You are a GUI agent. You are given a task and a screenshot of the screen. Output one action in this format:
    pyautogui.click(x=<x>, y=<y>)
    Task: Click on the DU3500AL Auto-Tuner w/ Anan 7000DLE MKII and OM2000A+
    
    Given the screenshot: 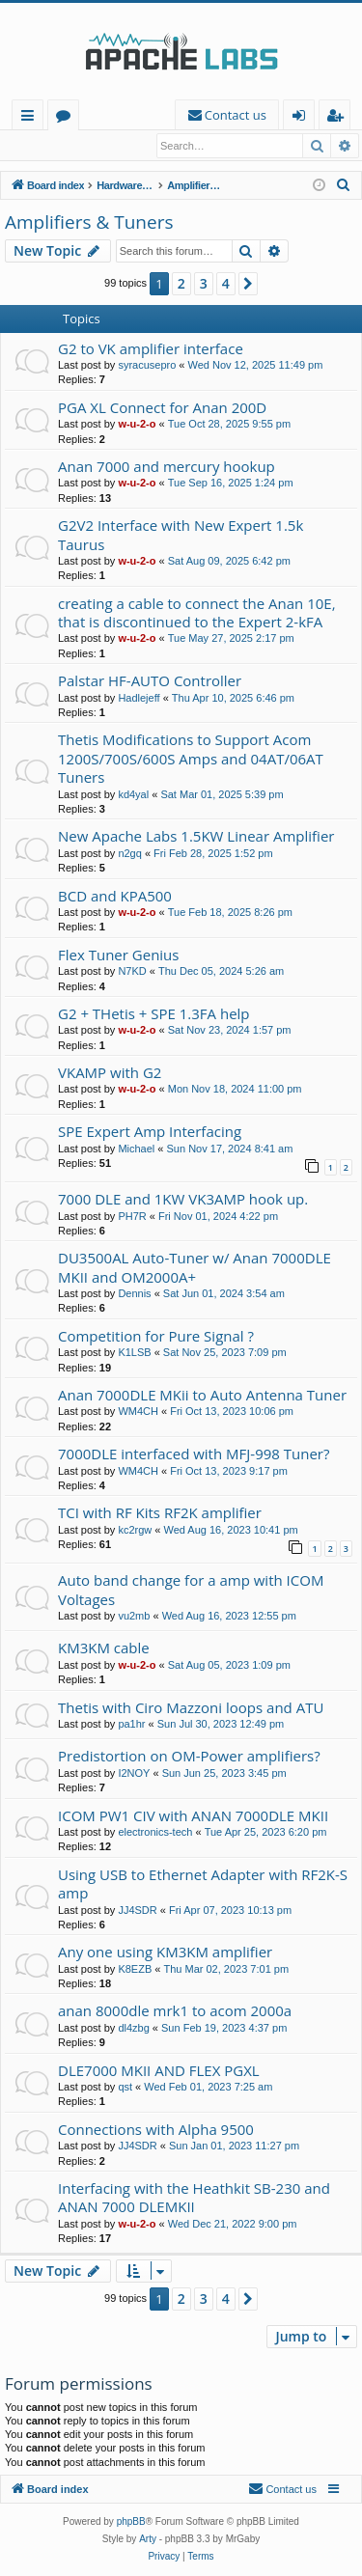 What is the action you would take?
    pyautogui.click(x=194, y=1268)
    